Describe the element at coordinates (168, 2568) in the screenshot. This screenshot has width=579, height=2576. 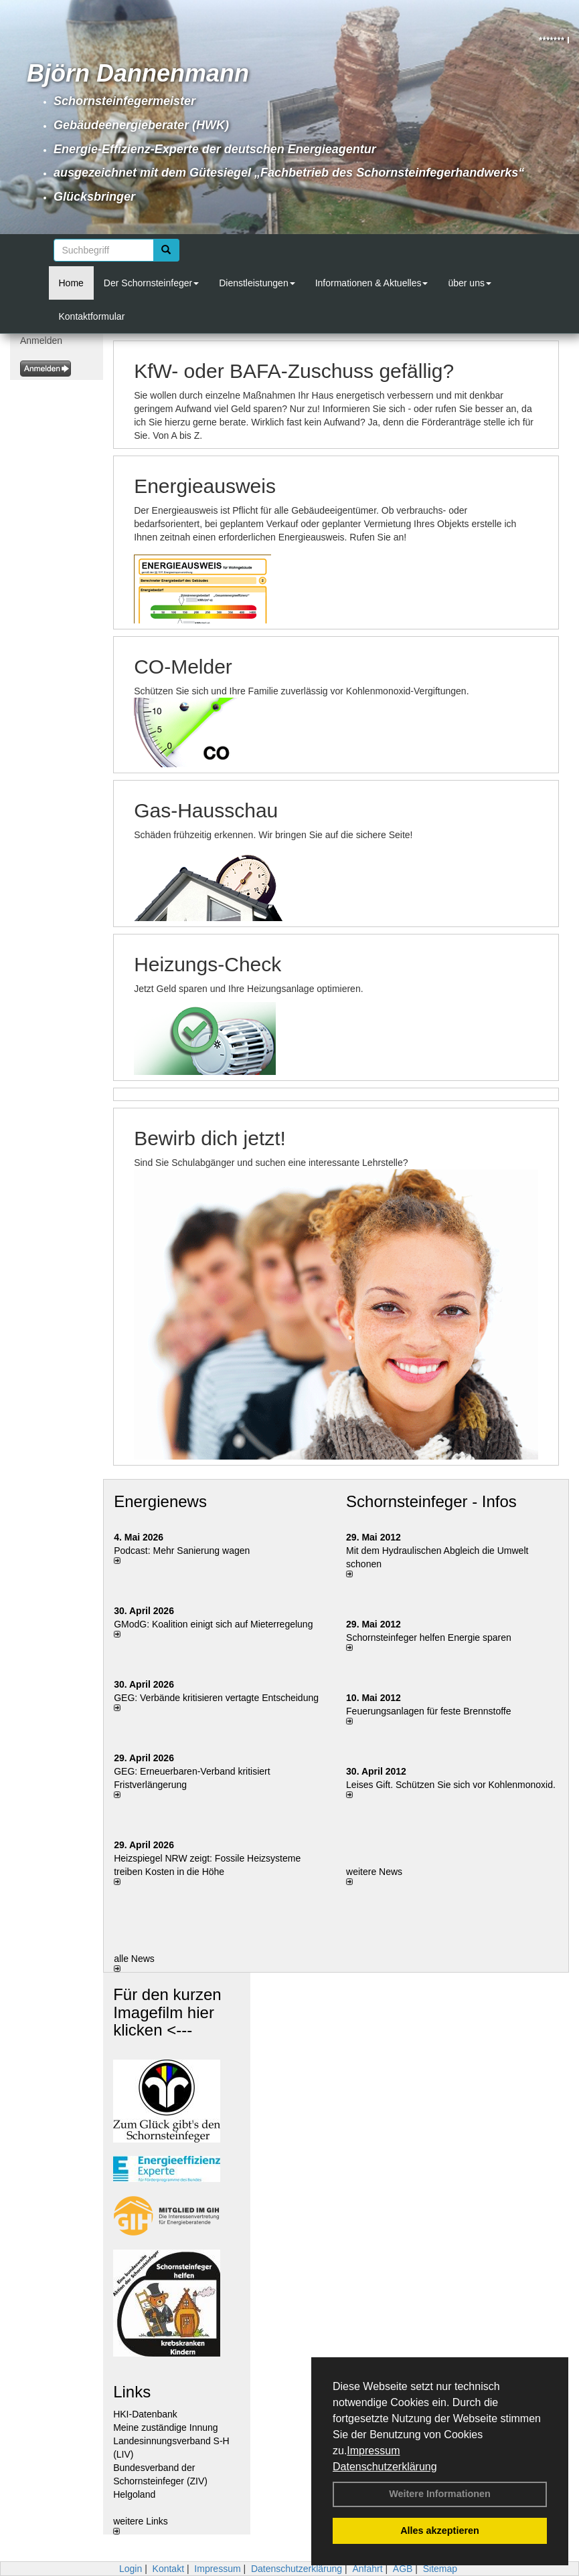
I see `Kontakt` at that location.